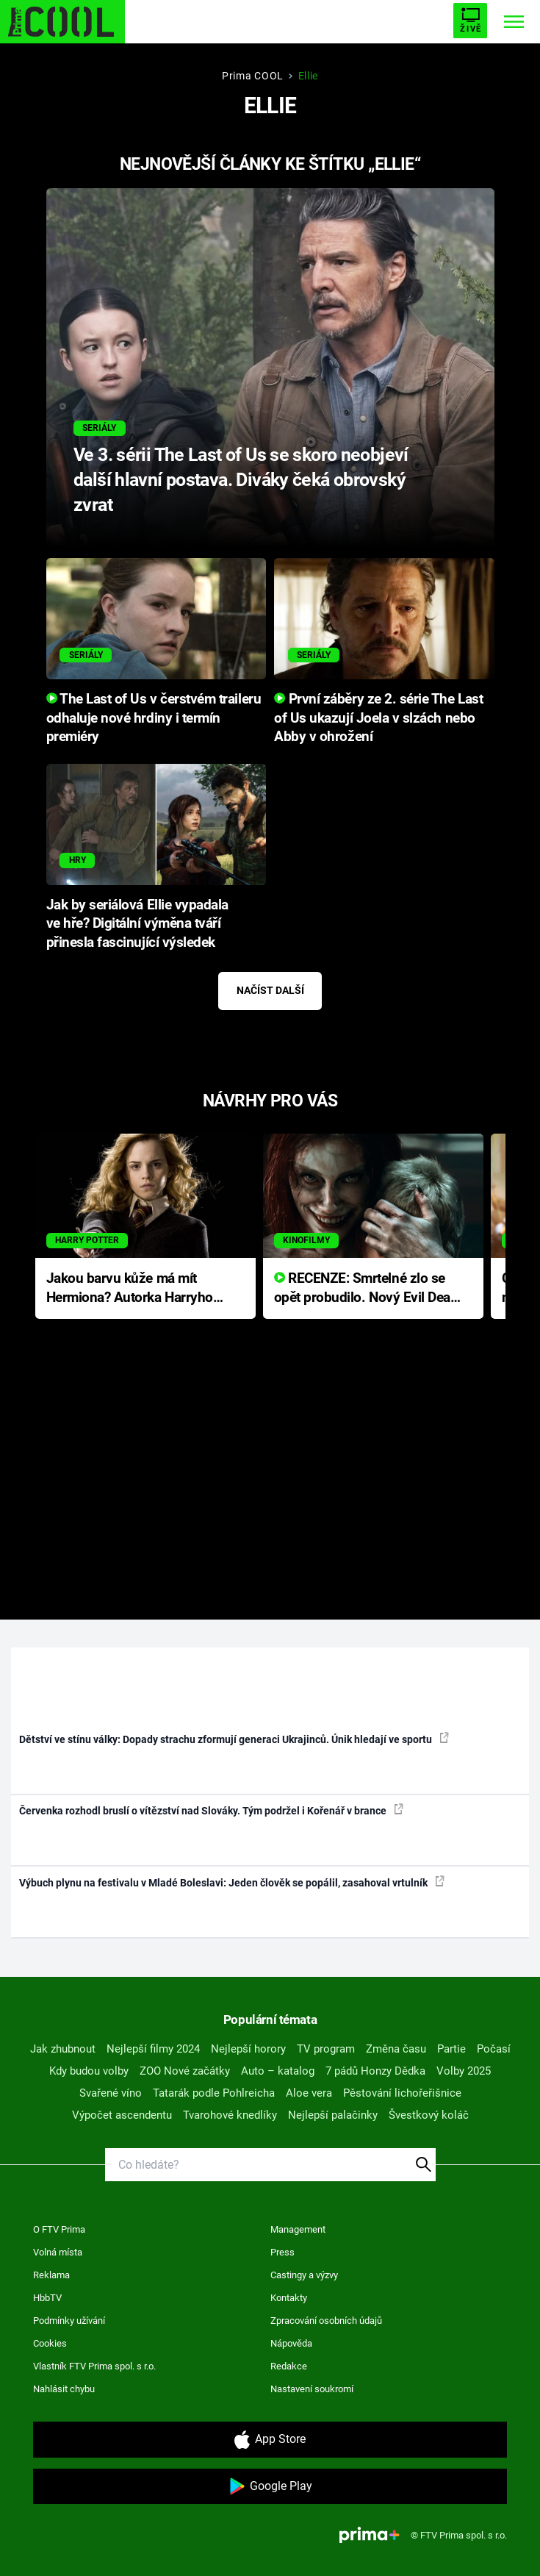  What do you see at coordinates (378, 718) in the screenshot?
I see `První záběry ze 2. série The Last of Us ukazují Joela v slzách nebo Abby v ohrožení` at bounding box center [378, 718].